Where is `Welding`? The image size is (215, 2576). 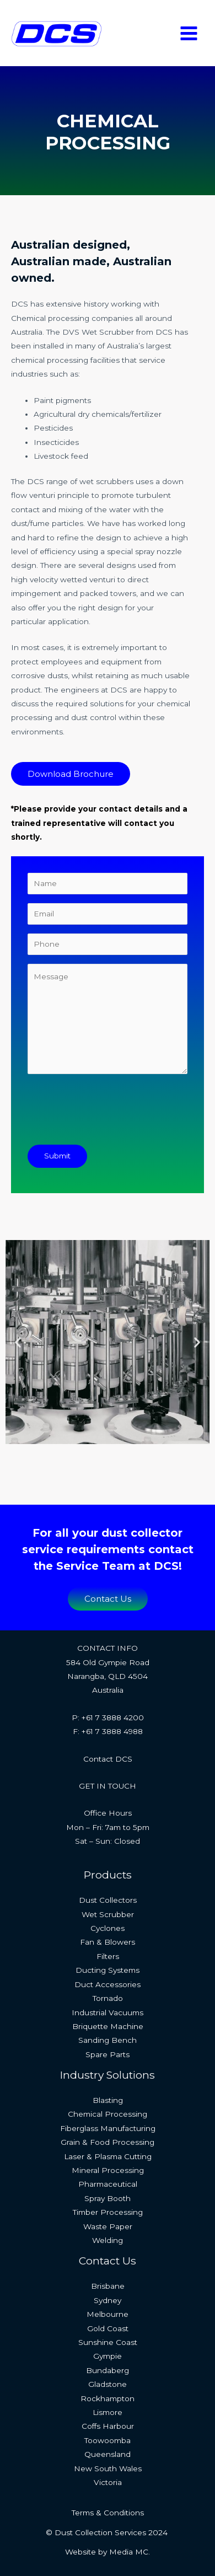
Welding is located at coordinates (107, 2240).